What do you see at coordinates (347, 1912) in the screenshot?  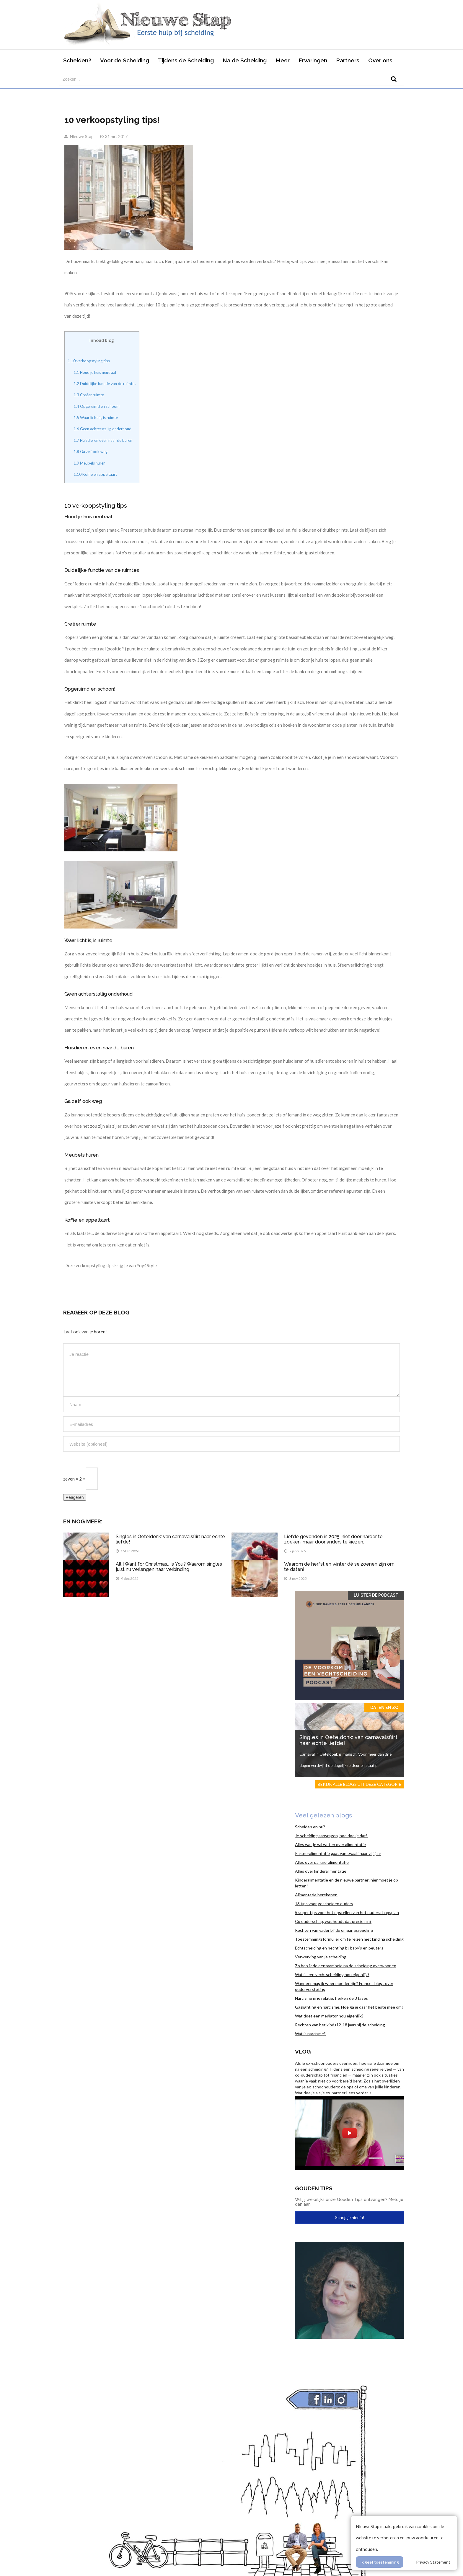 I see `5 super tips voor het opstellen van het ouderschapsplan` at bounding box center [347, 1912].